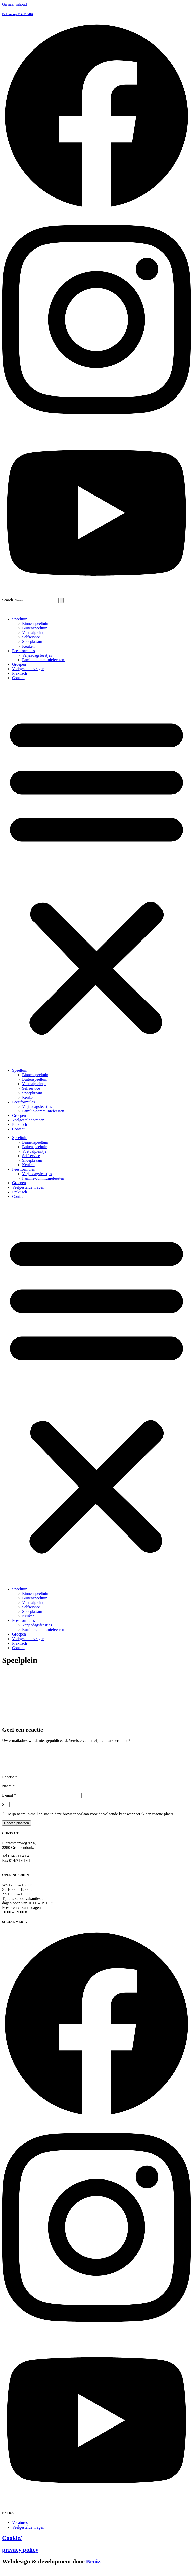 This screenshot has height=2576, width=193. Describe the element at coordinates (8, 1792) in the screenshot. I see `Naam` at that location.